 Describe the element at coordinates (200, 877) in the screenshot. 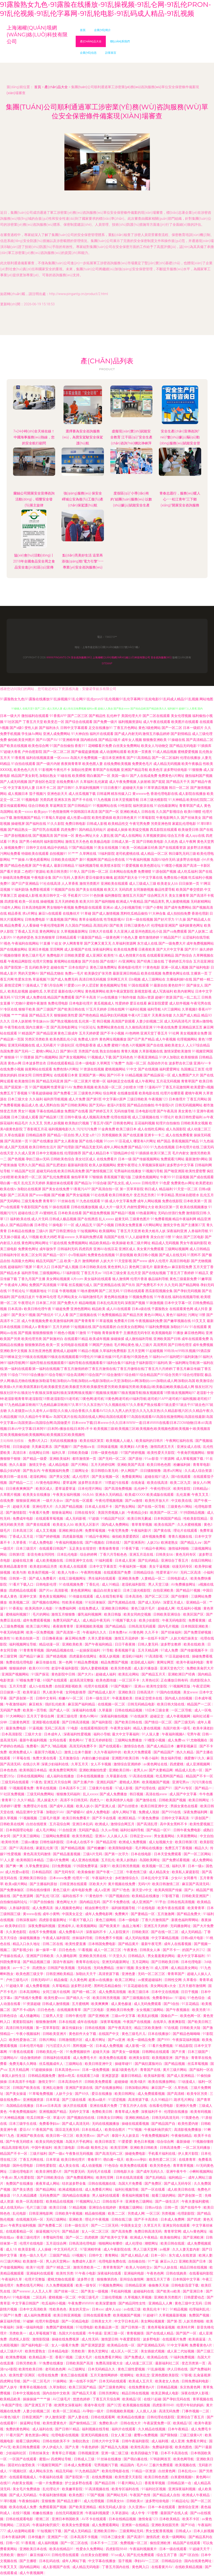

I see `吃瓜福利小视频` at that location.